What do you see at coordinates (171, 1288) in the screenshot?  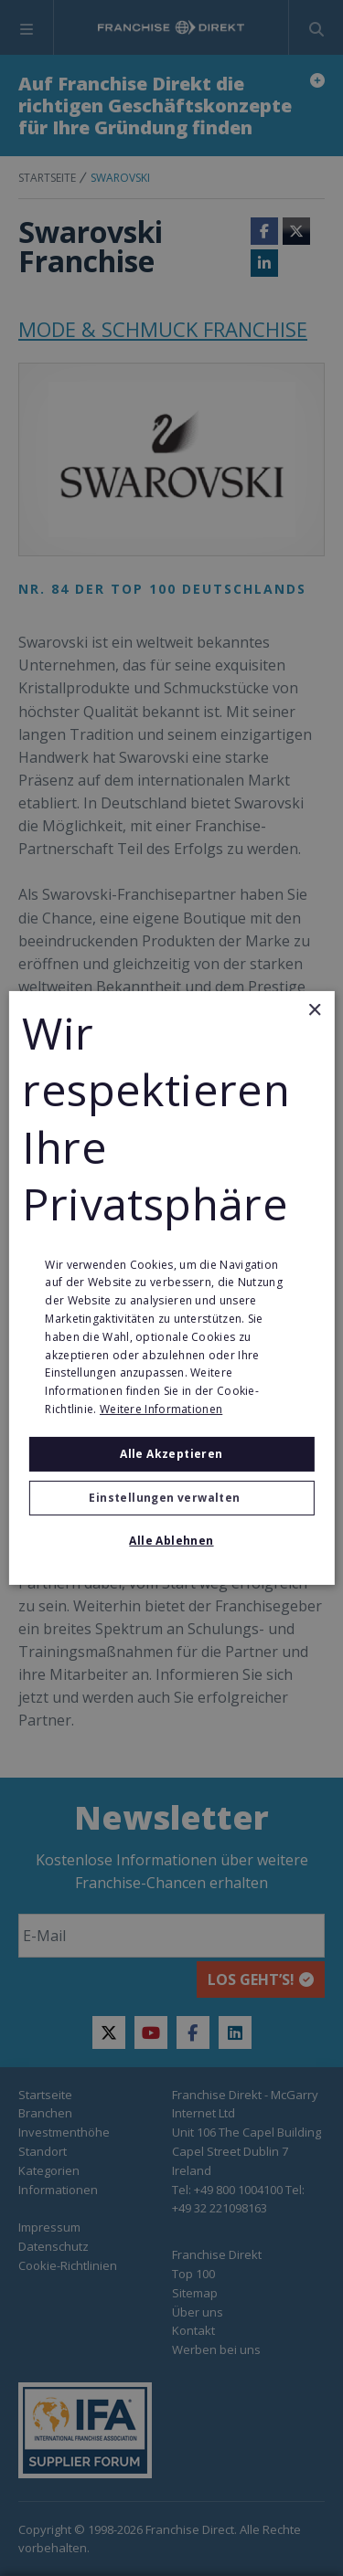 I see `[alert]` at bounding box center [171, 1288].